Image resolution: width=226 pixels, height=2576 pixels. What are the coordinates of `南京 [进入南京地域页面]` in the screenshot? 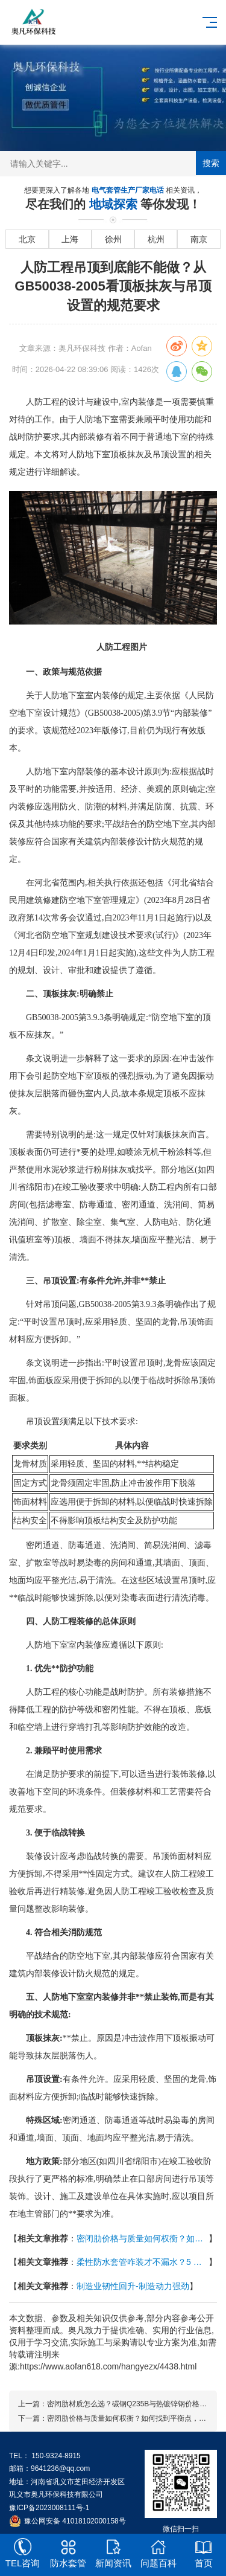 It's located at (198, 239).